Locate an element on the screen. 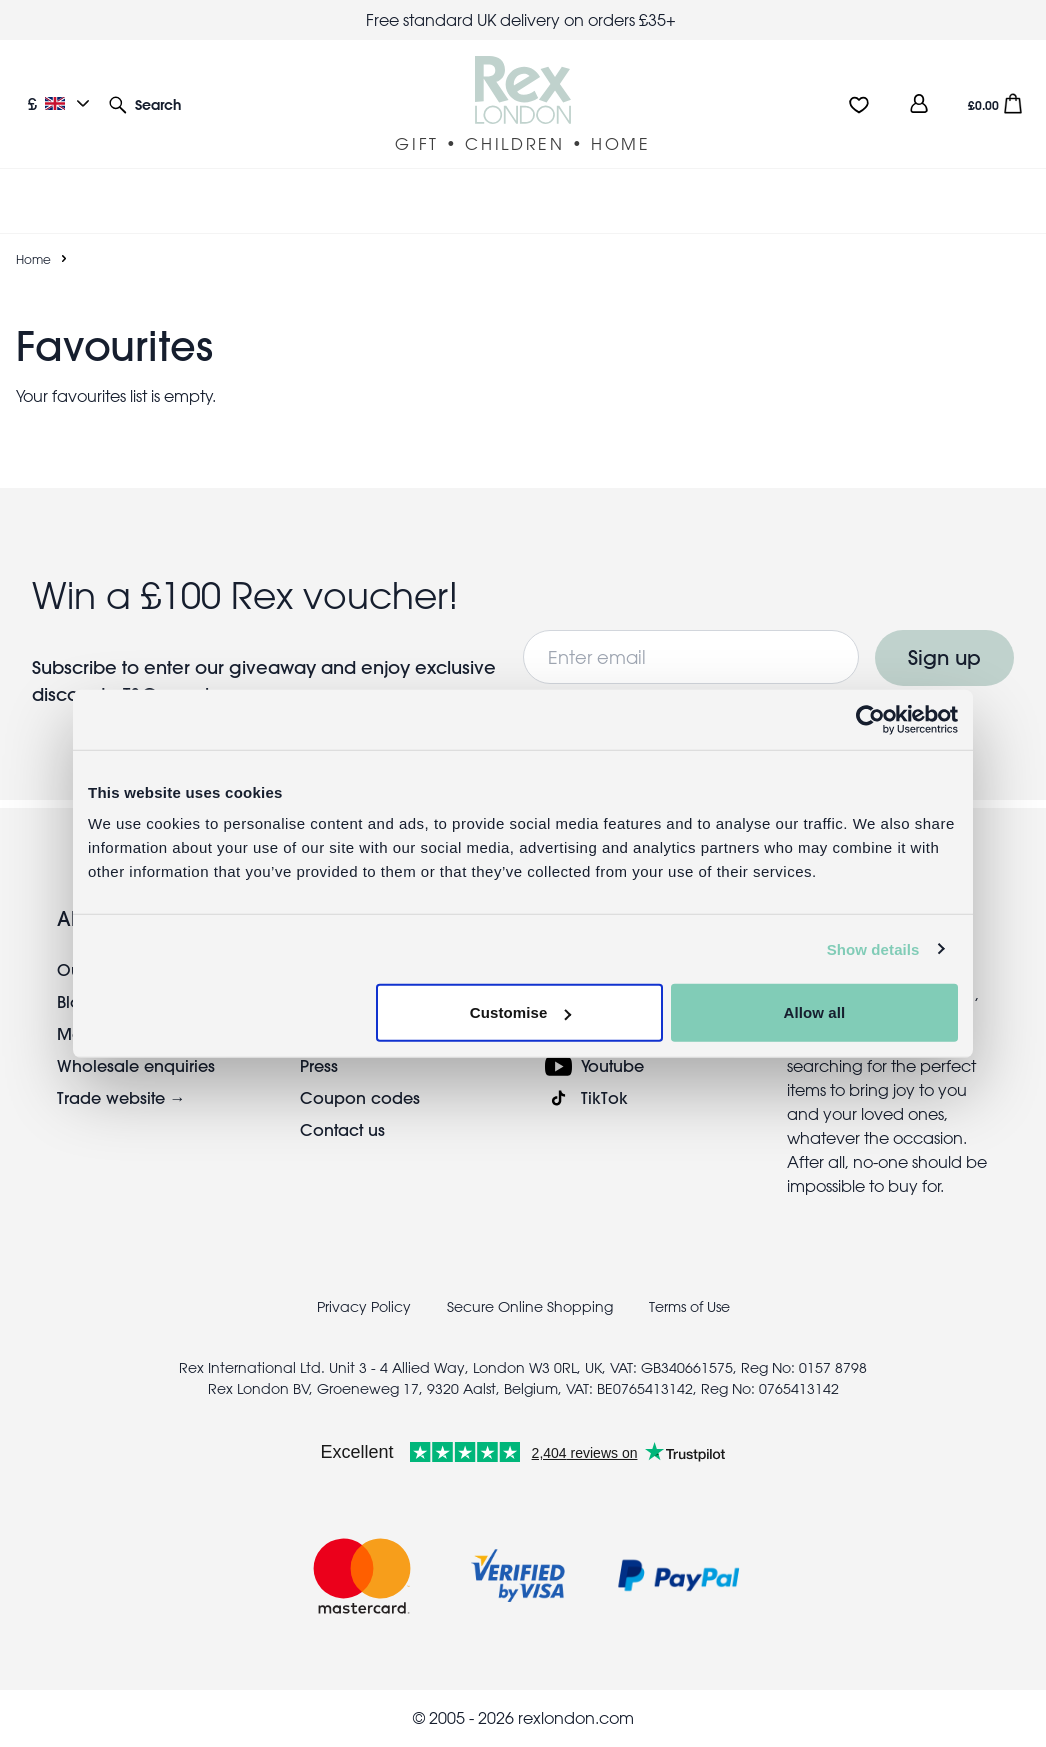 This screenshot has height=1747, width=1046. Sign up is located at coordinates (944, 657).